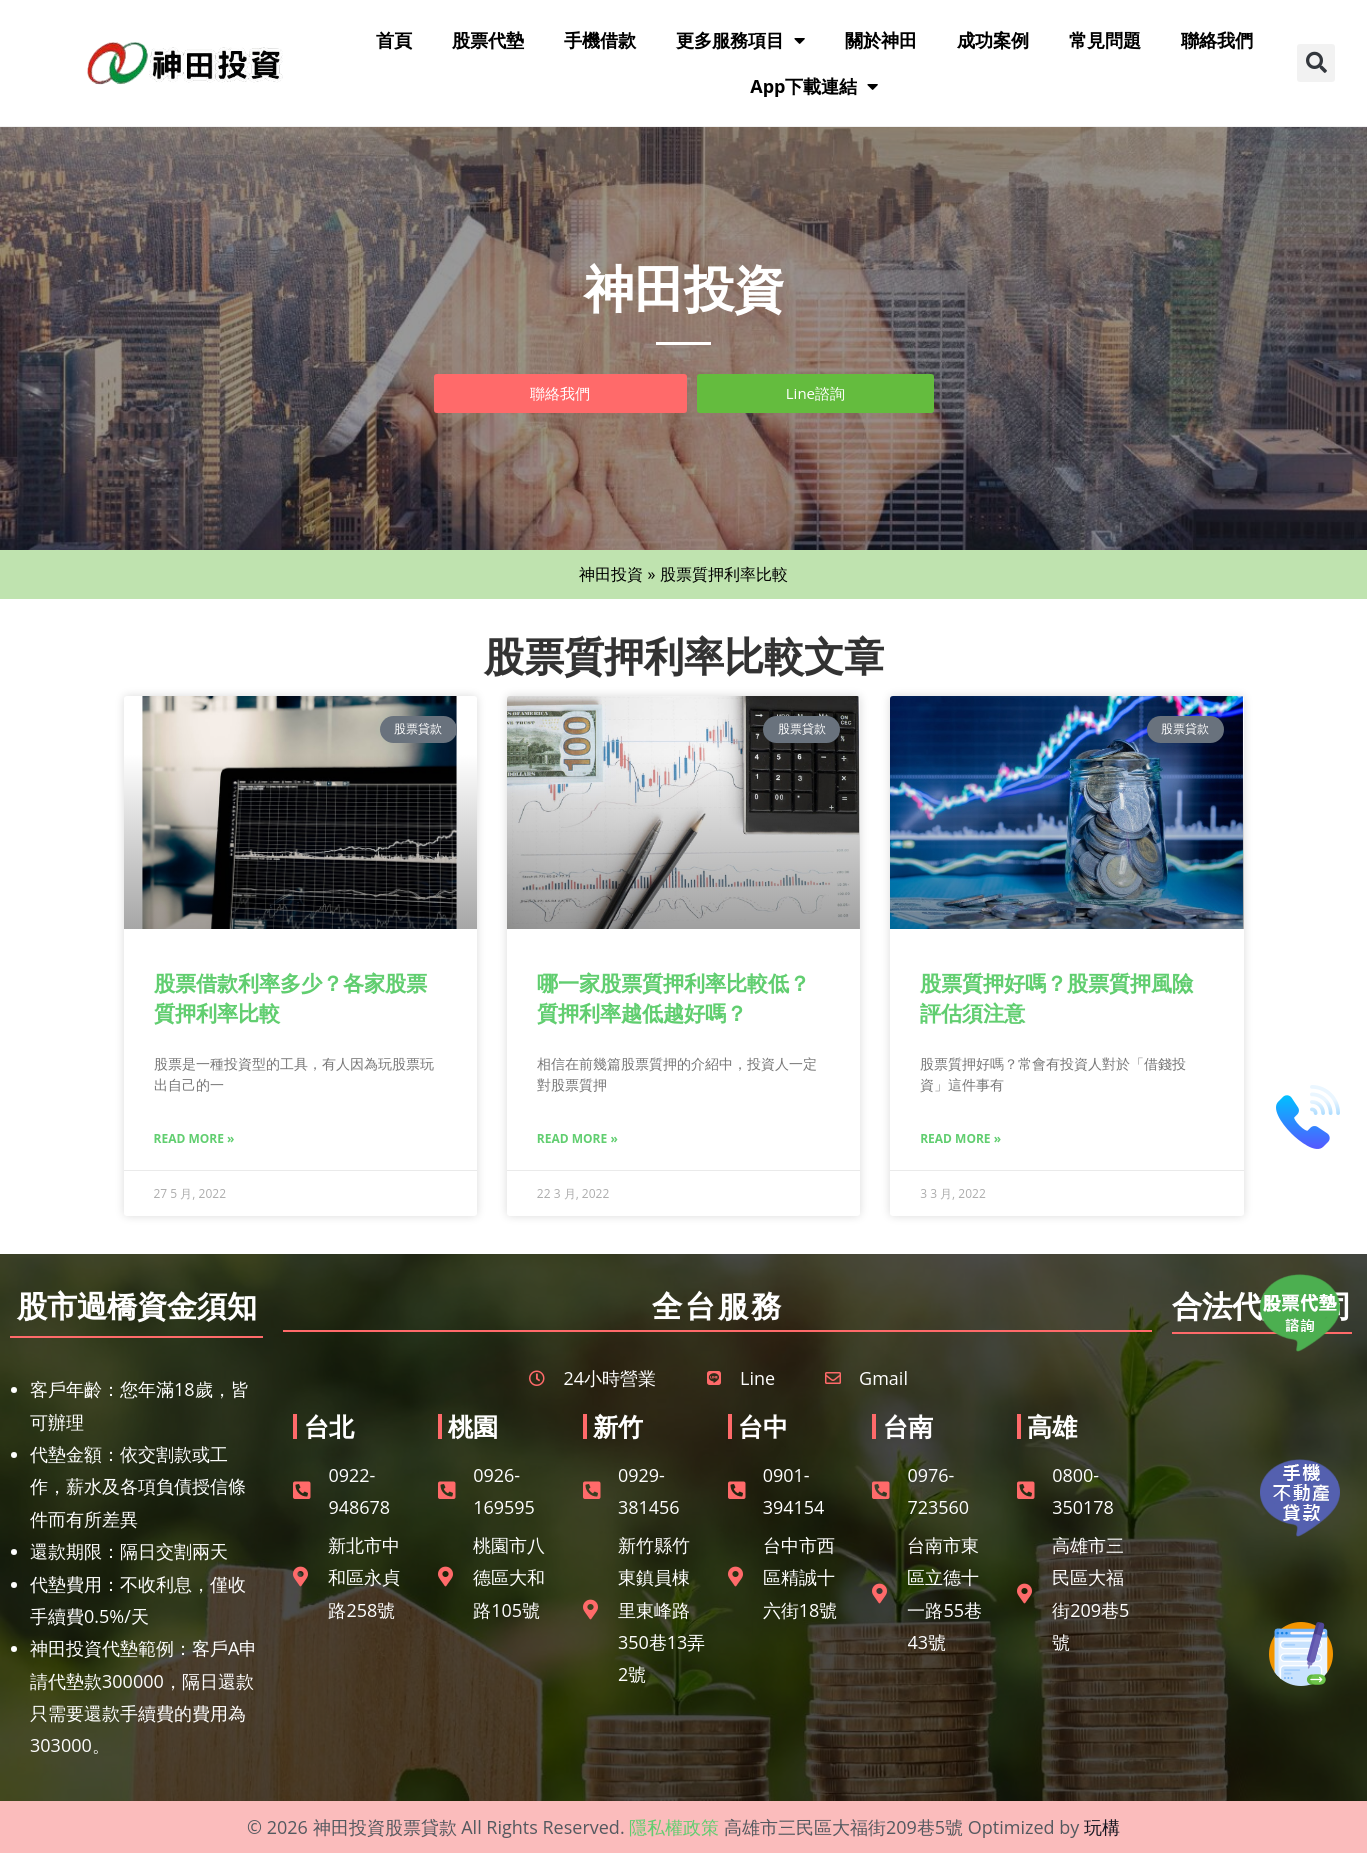 The width and height of the screenshot is (1367, 1853). I want to click on 股票代墊, so click(488, 40).